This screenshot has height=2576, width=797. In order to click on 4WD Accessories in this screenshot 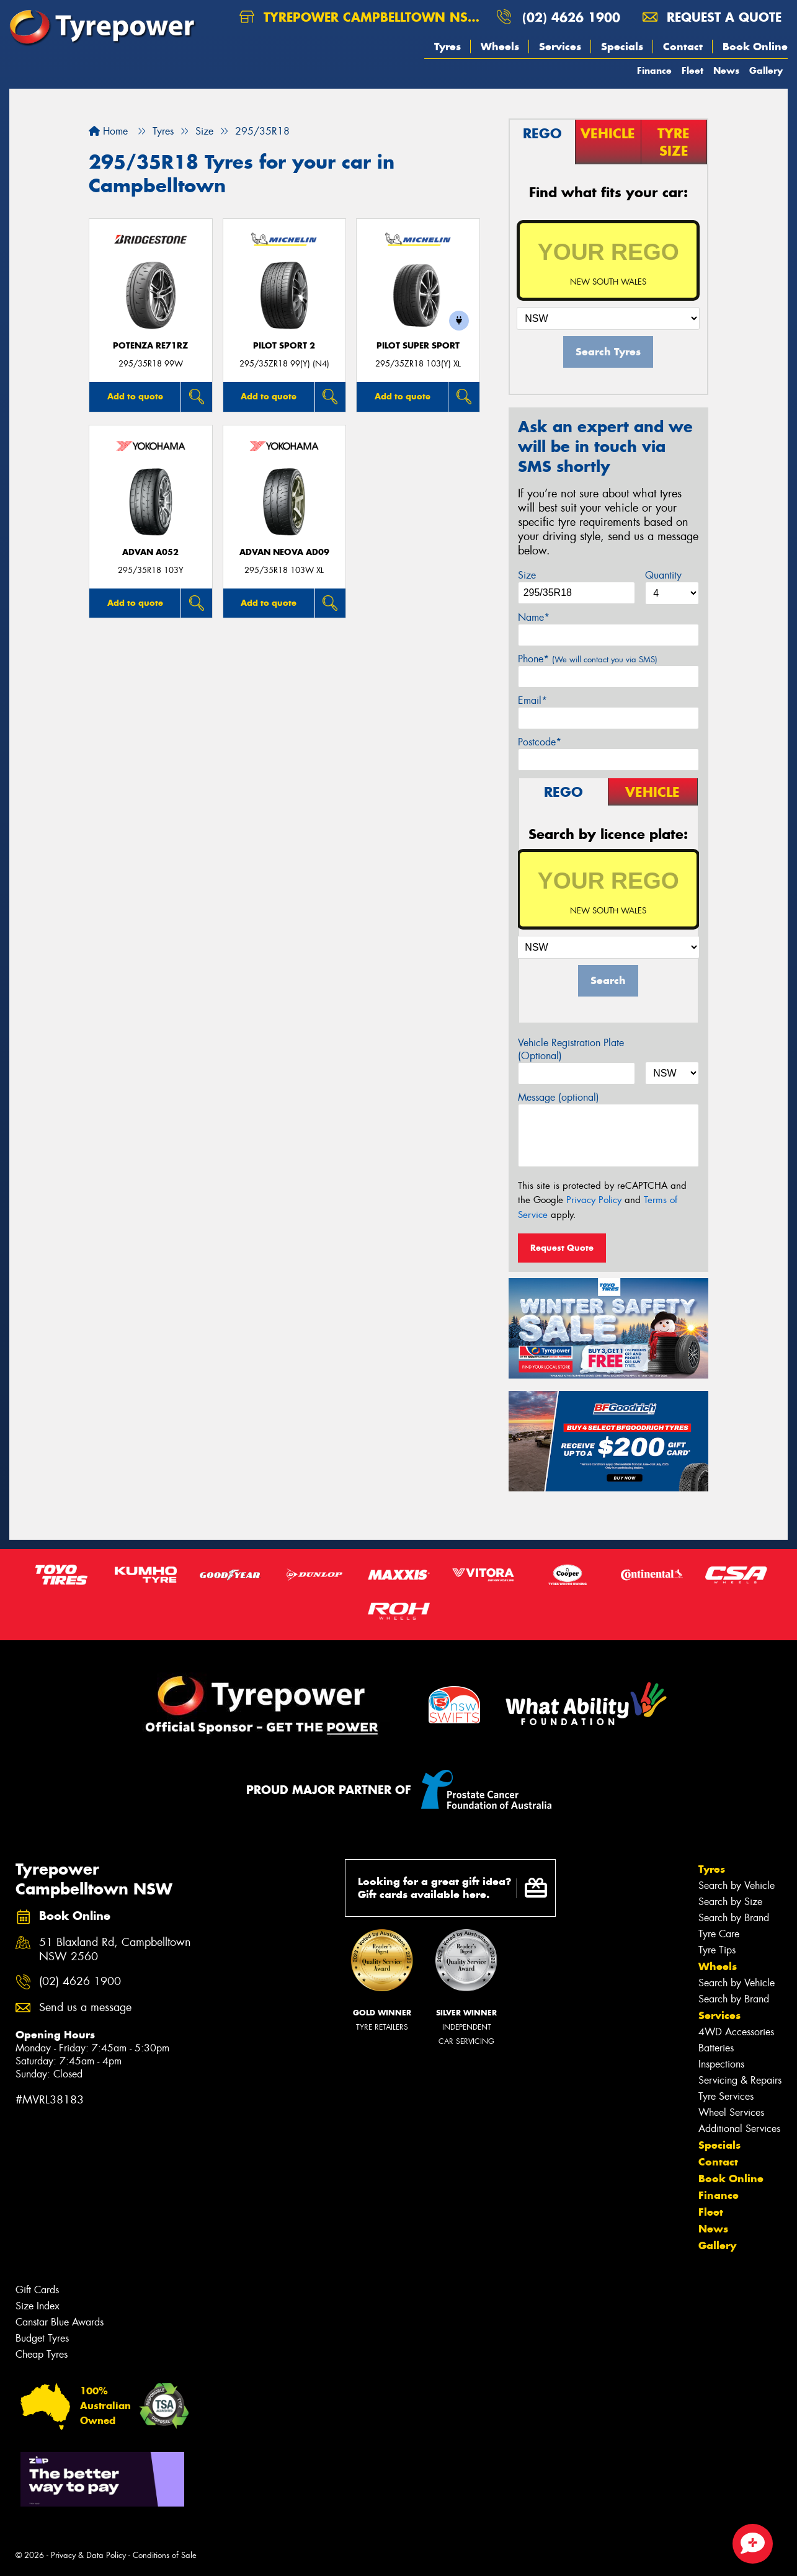, I will do `click(736, 2031)`.